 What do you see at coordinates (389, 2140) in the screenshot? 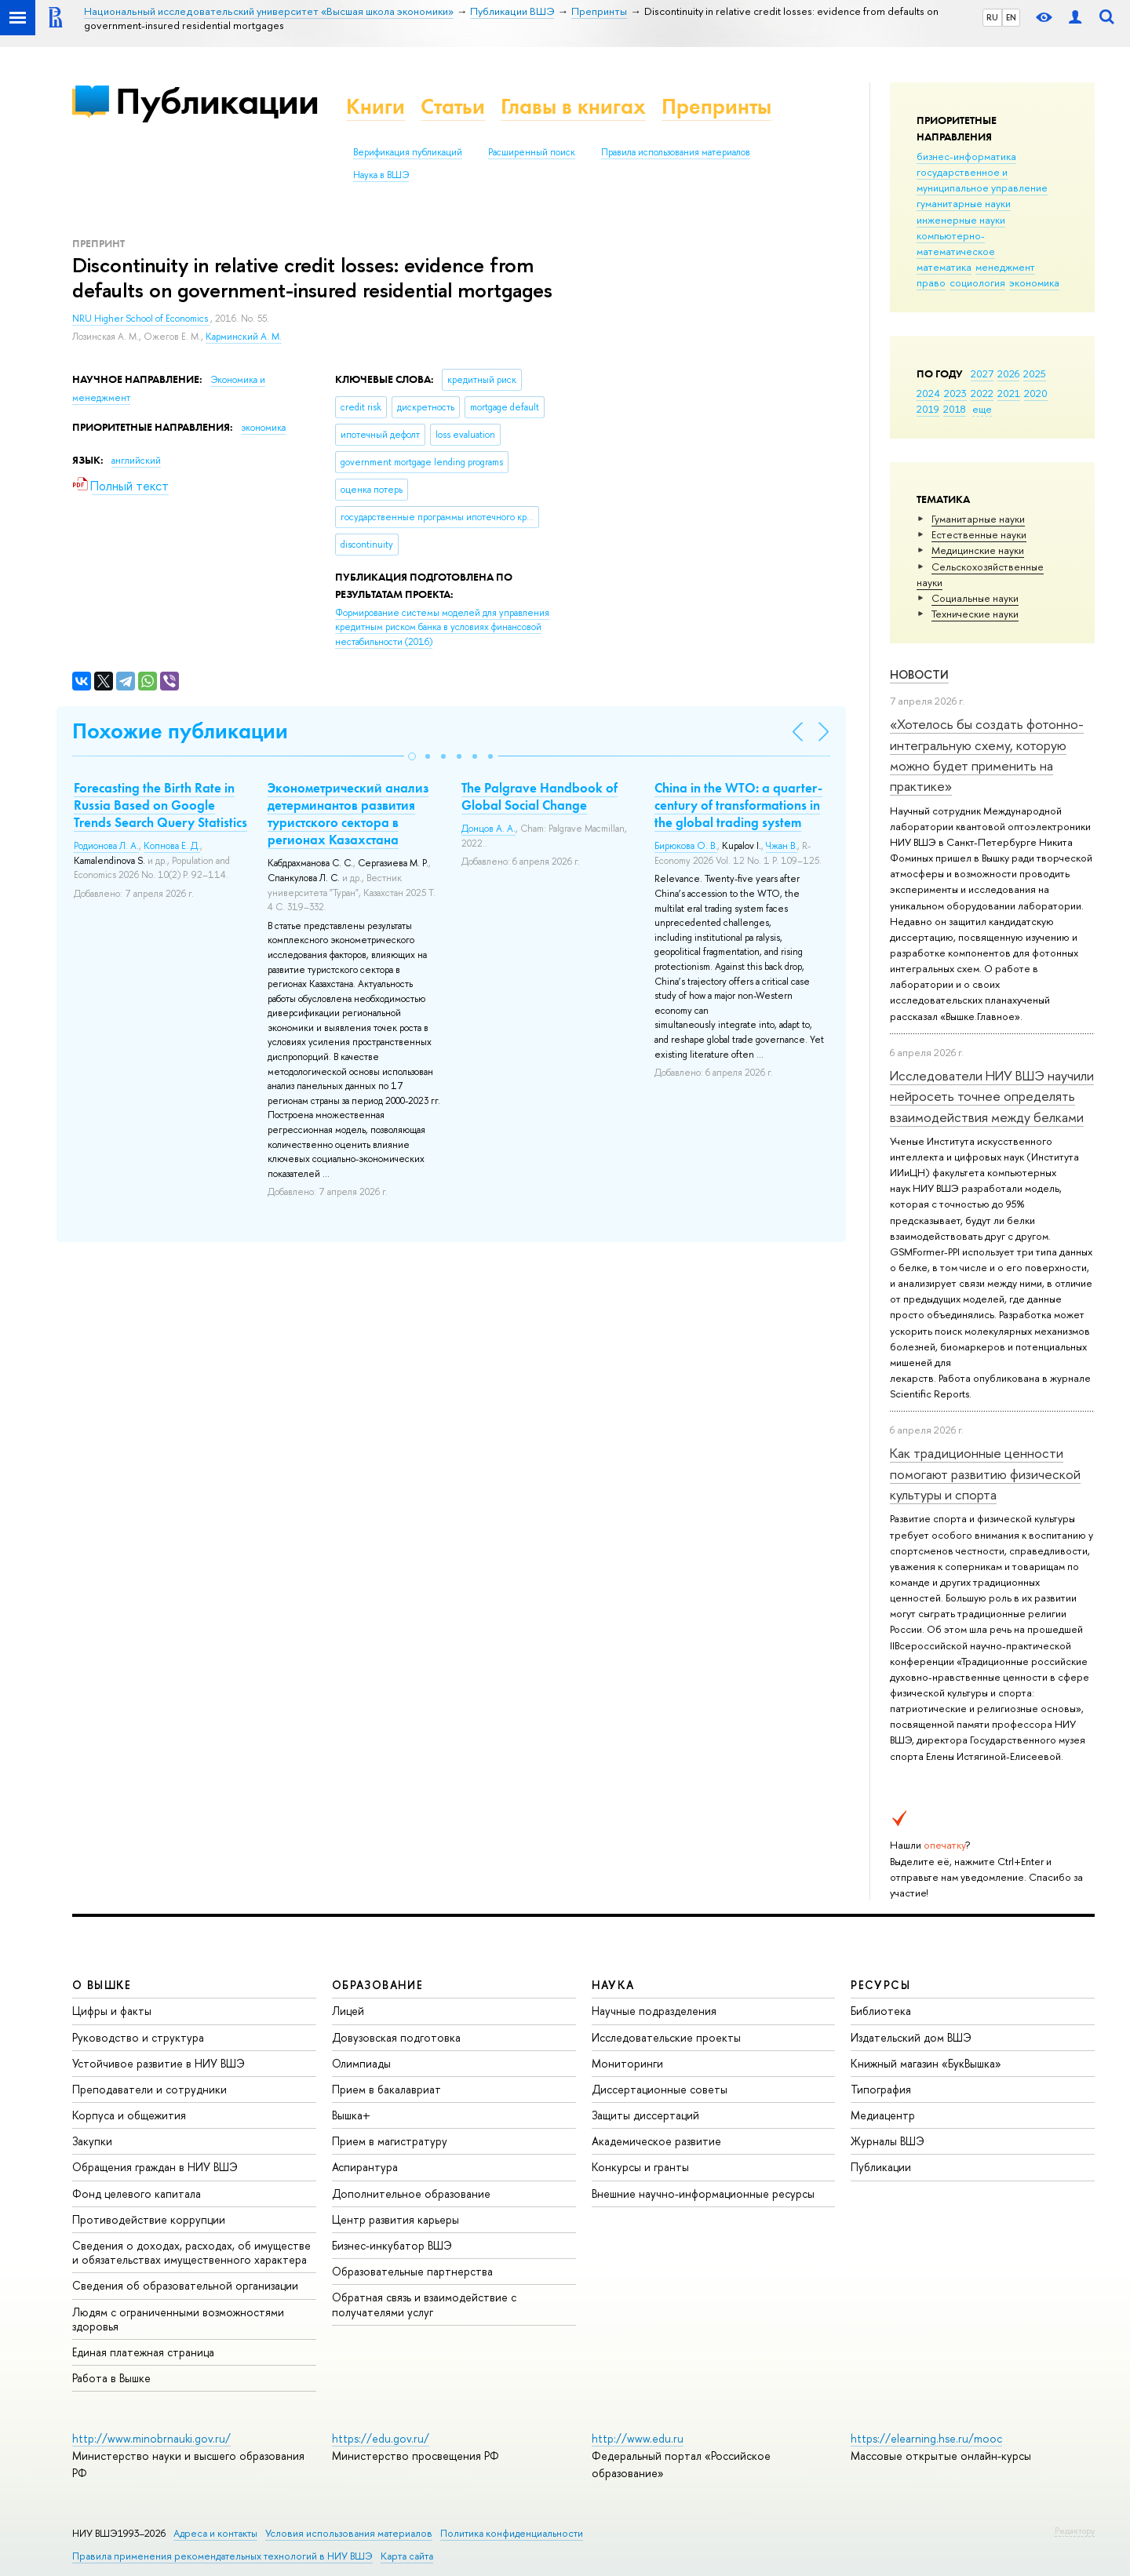
I see `Прием в магистратуру` at bounding box center [389, 2140].